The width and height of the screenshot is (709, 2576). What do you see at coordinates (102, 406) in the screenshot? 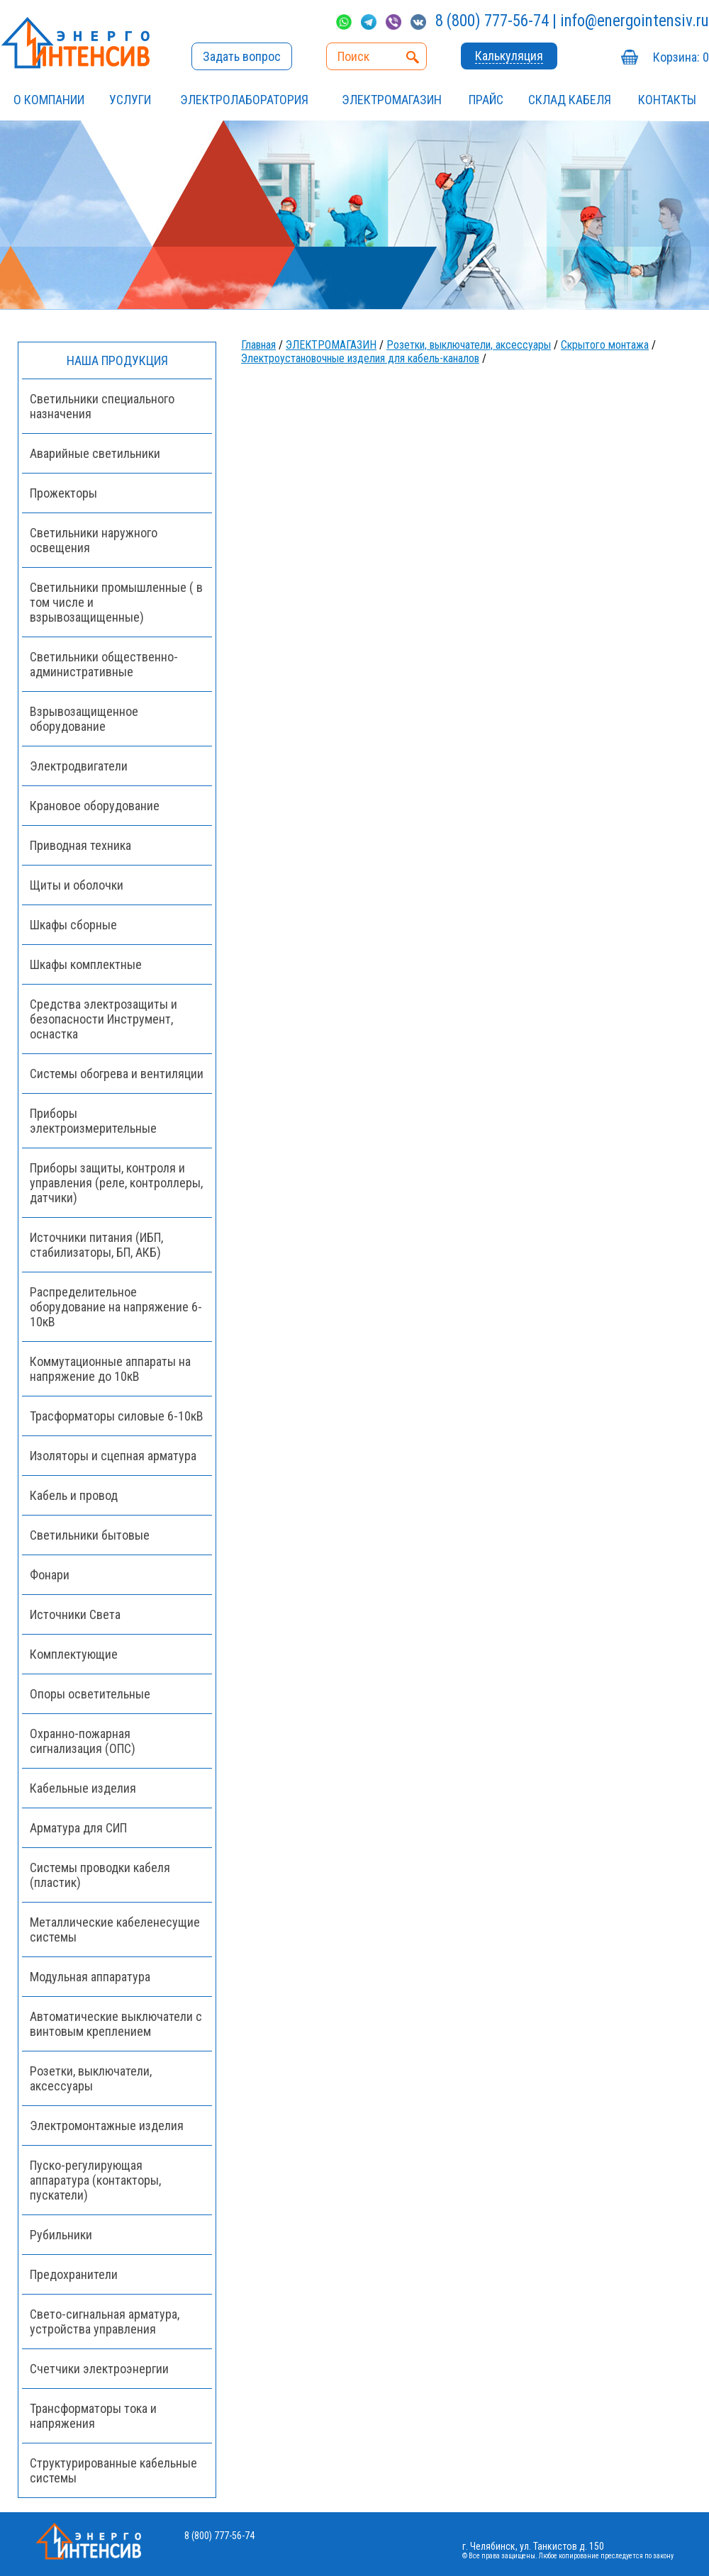
I see `Светильники специального назначения` at bounding box center [102, 406].